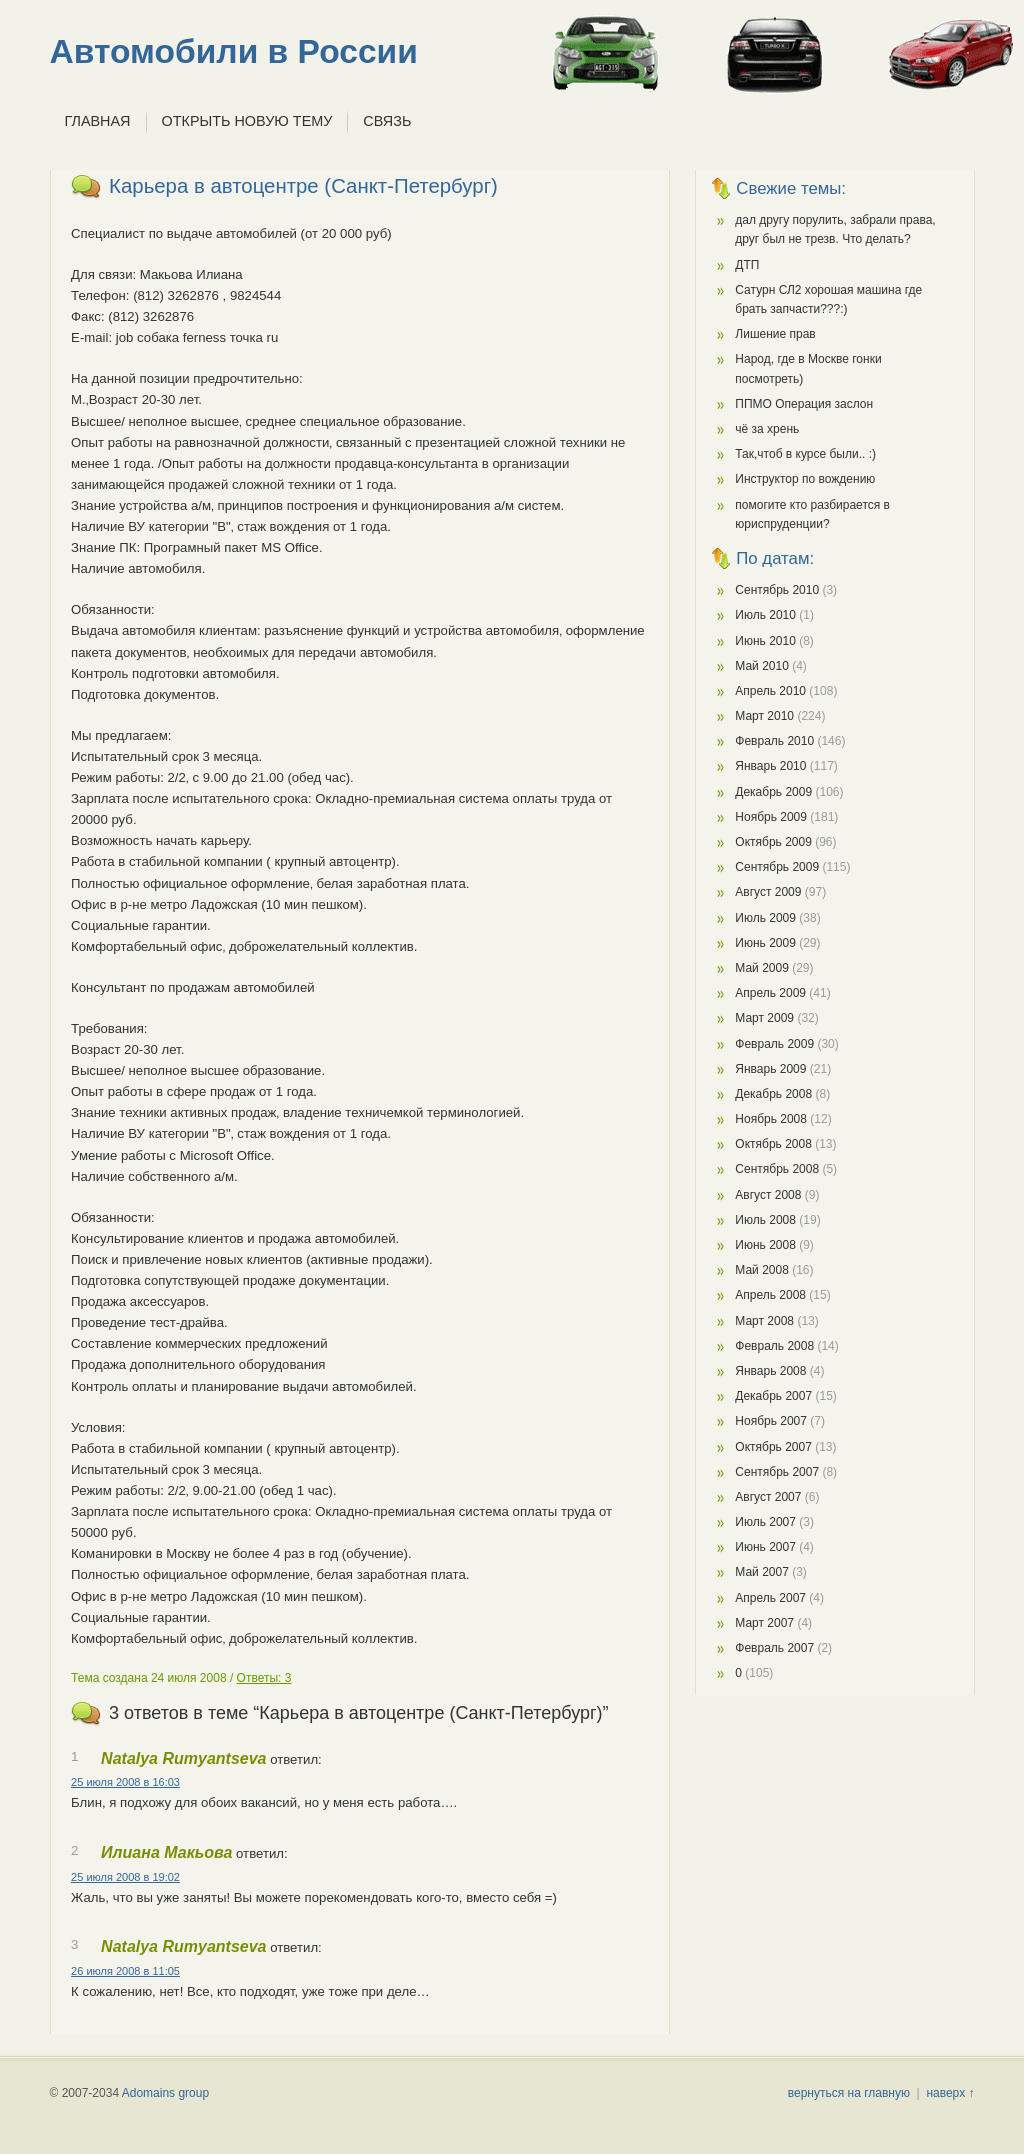 The width and height of the screenshot is (1024, 2154). Describe the element at coordinates (770, 1598) in the screenshot. I see `Апрель 2007` at that location.